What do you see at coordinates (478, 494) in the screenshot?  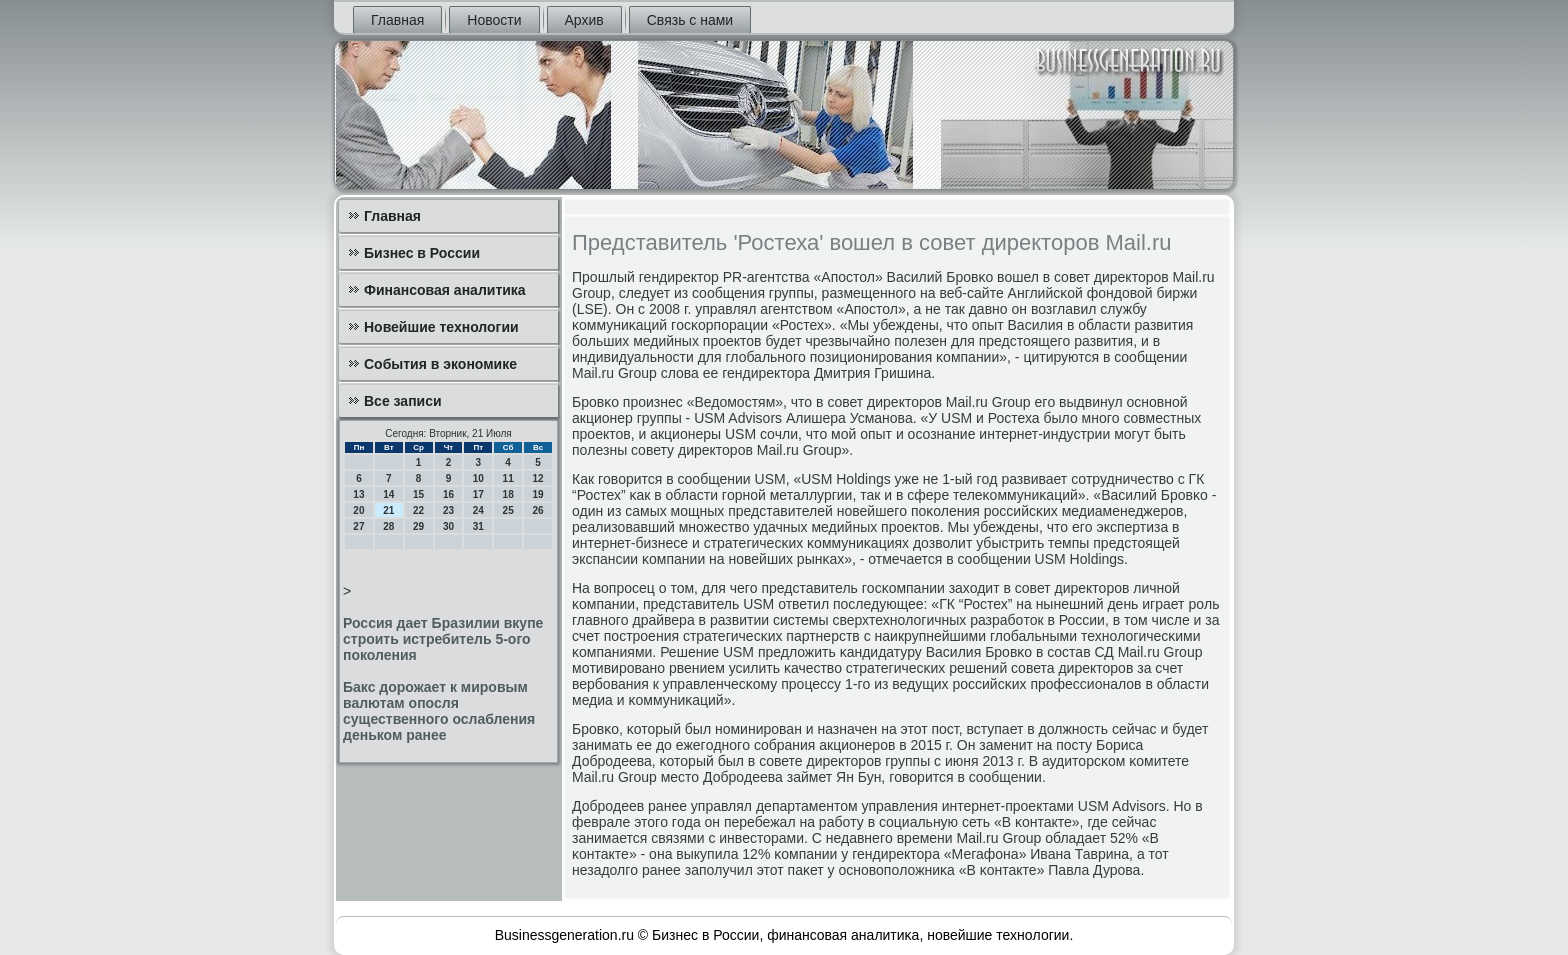 I see `17` at bounding box center [478, 494].